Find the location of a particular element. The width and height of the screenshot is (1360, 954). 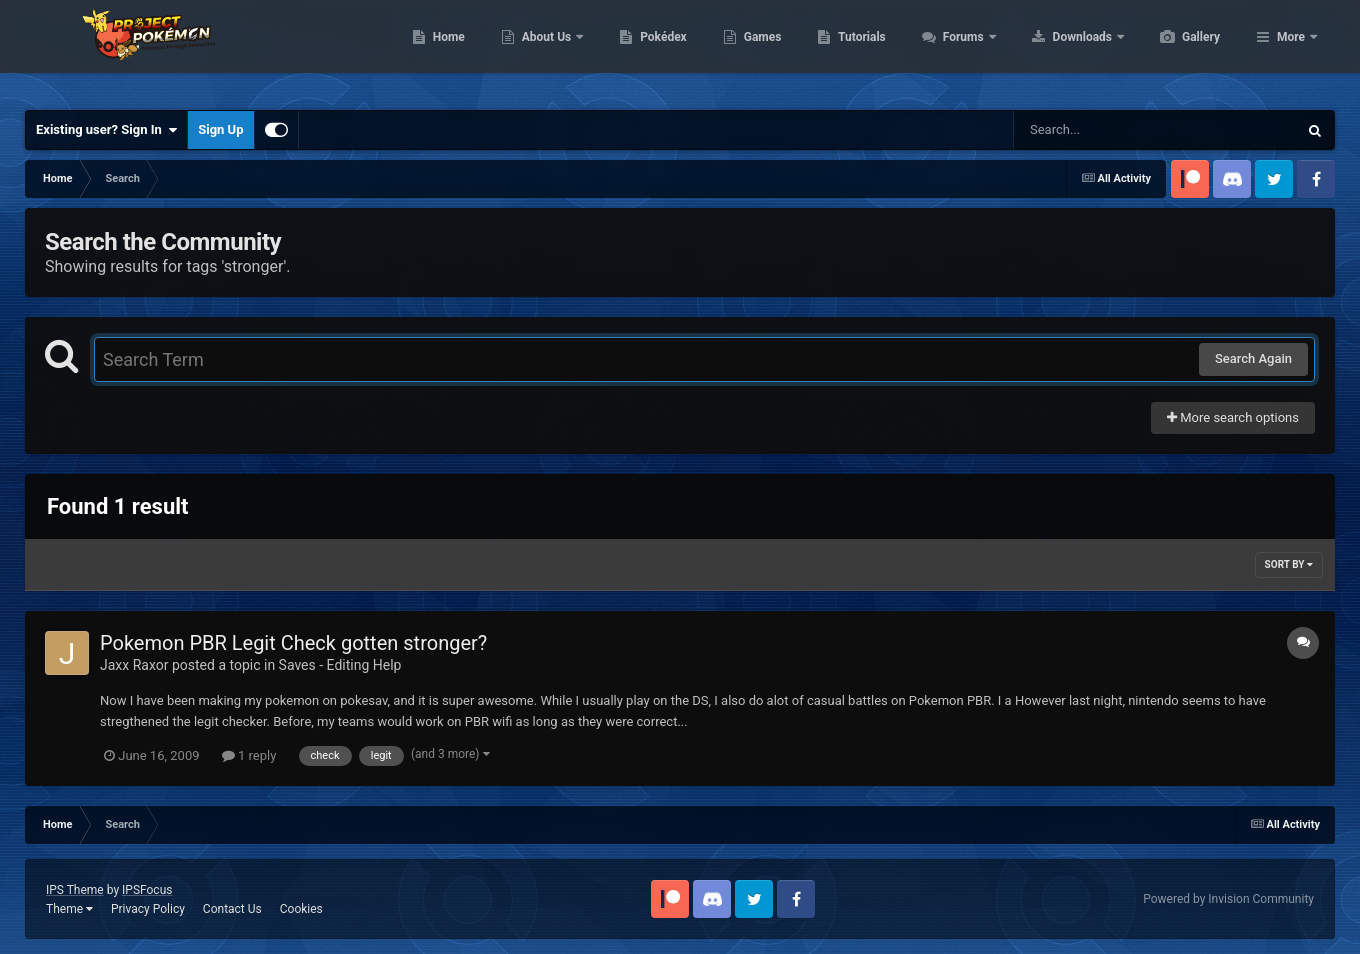

Forums is located at coordinates (1059, 50).